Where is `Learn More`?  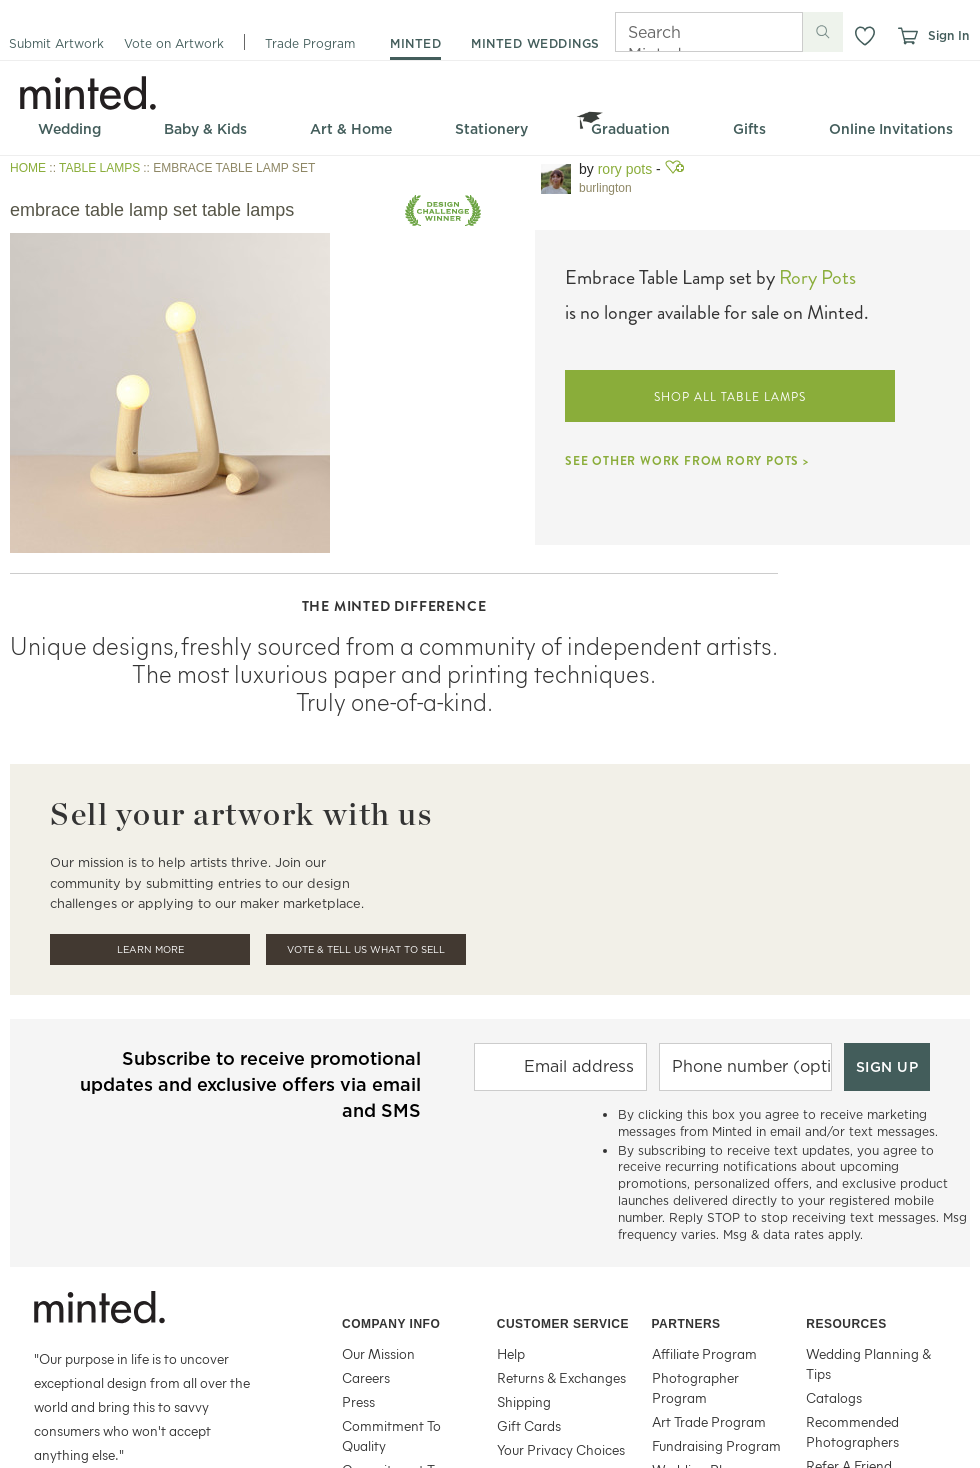 Learn More is located at coordinates (150, 949).